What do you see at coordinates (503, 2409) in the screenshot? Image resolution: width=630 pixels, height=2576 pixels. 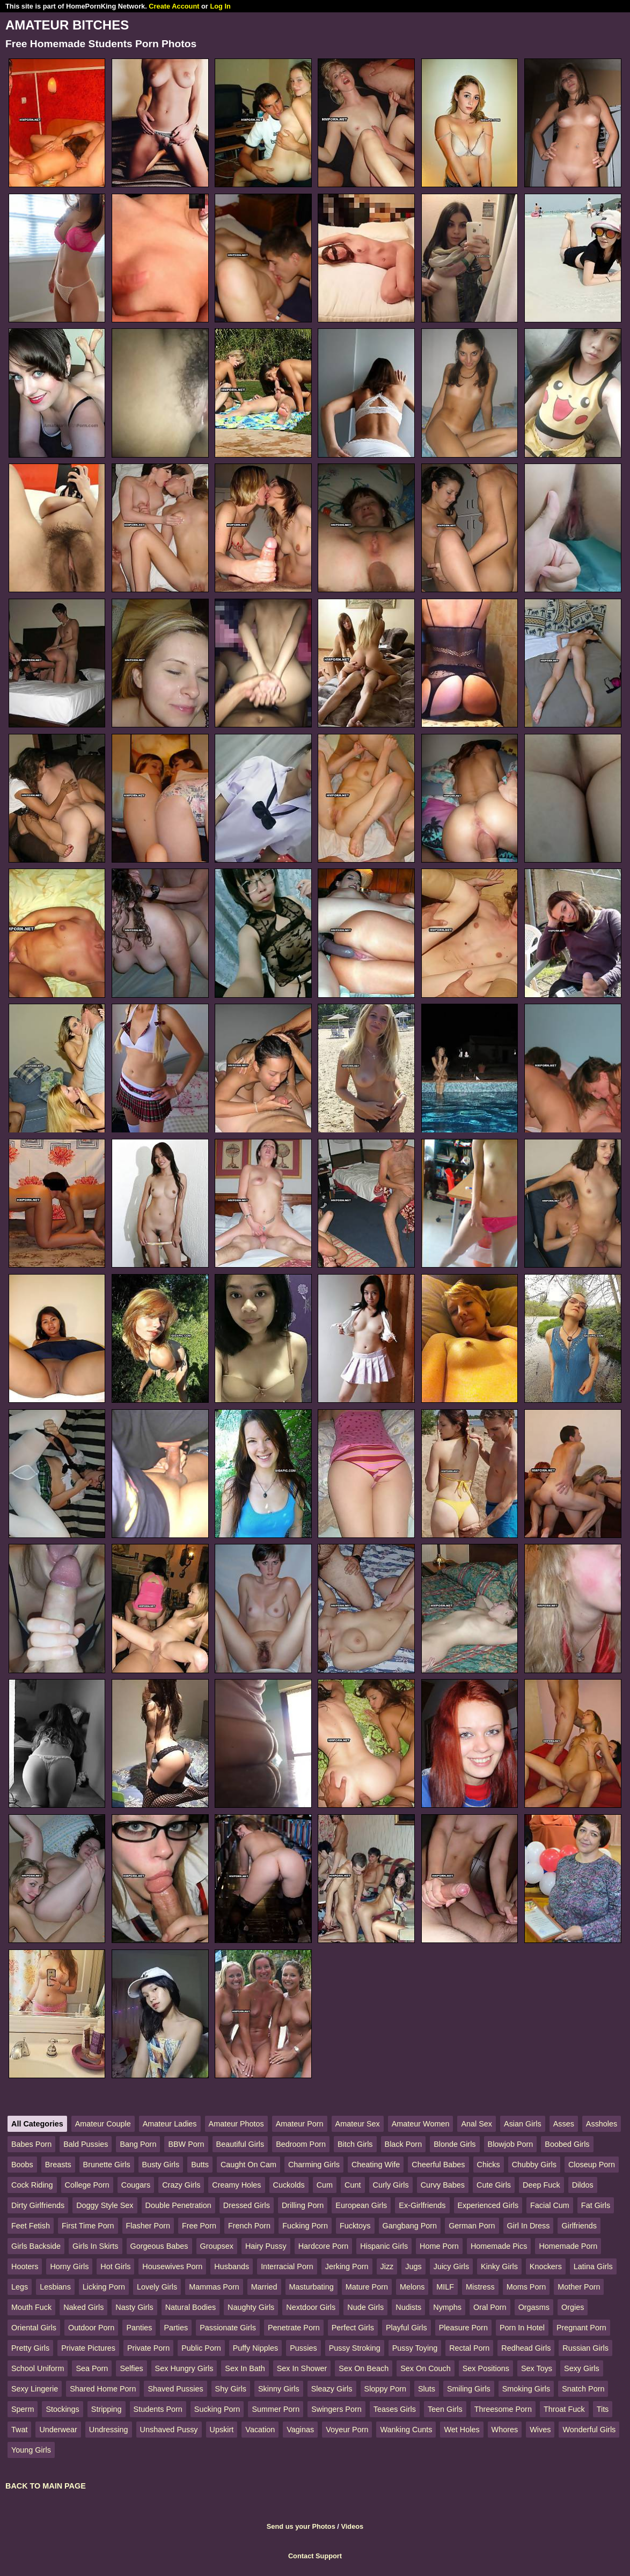 I see `Threesome Porn` at bounding box center [503, 2409].